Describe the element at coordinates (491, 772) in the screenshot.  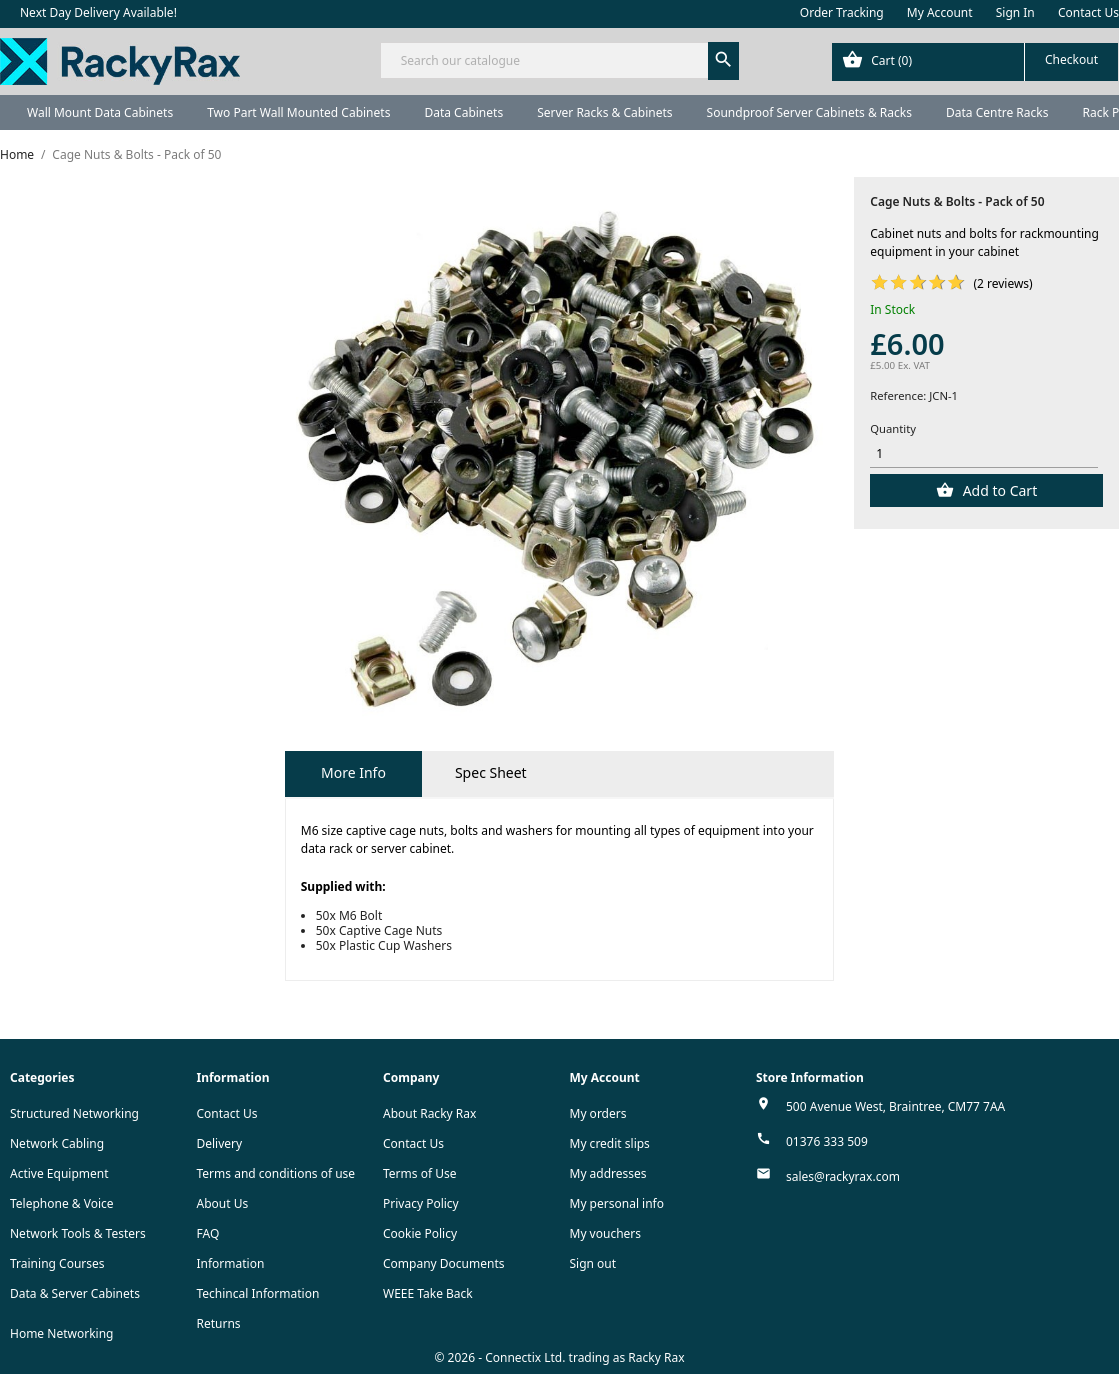
I see `Spec Sheet [tab]` at that location.